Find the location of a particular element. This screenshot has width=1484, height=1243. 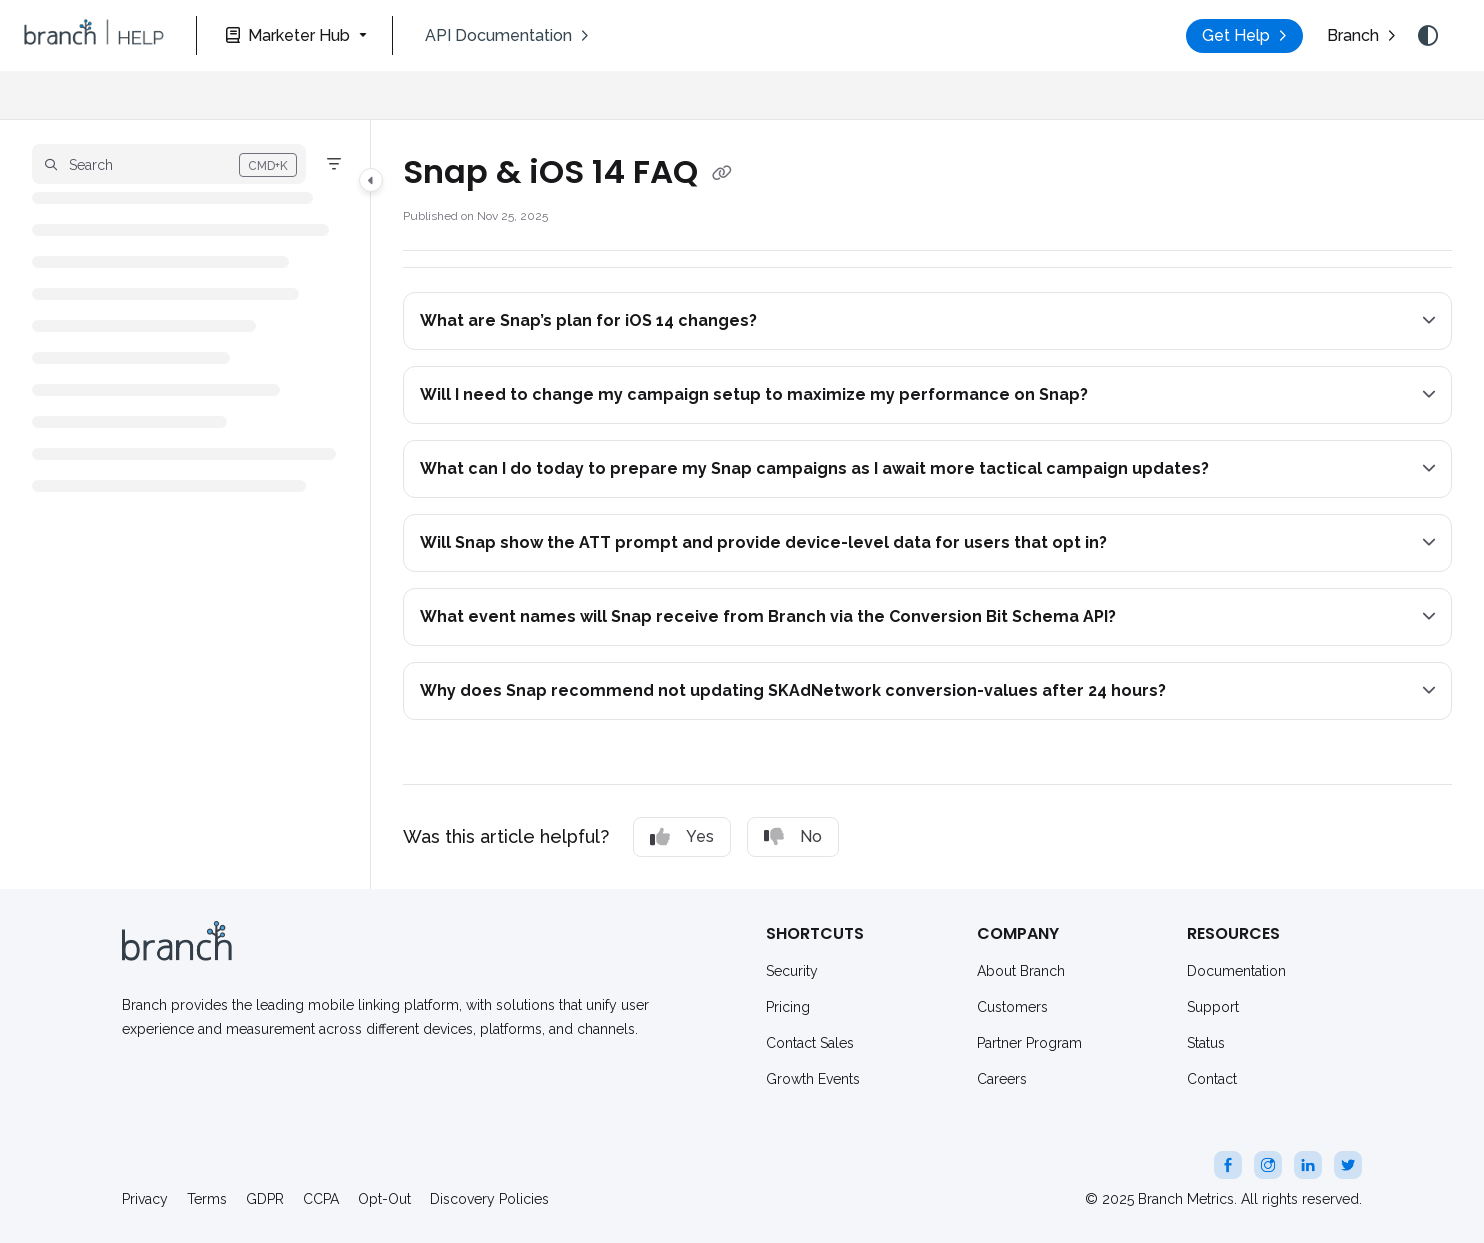

Contact Sales is located at coordinates (810, 1043).